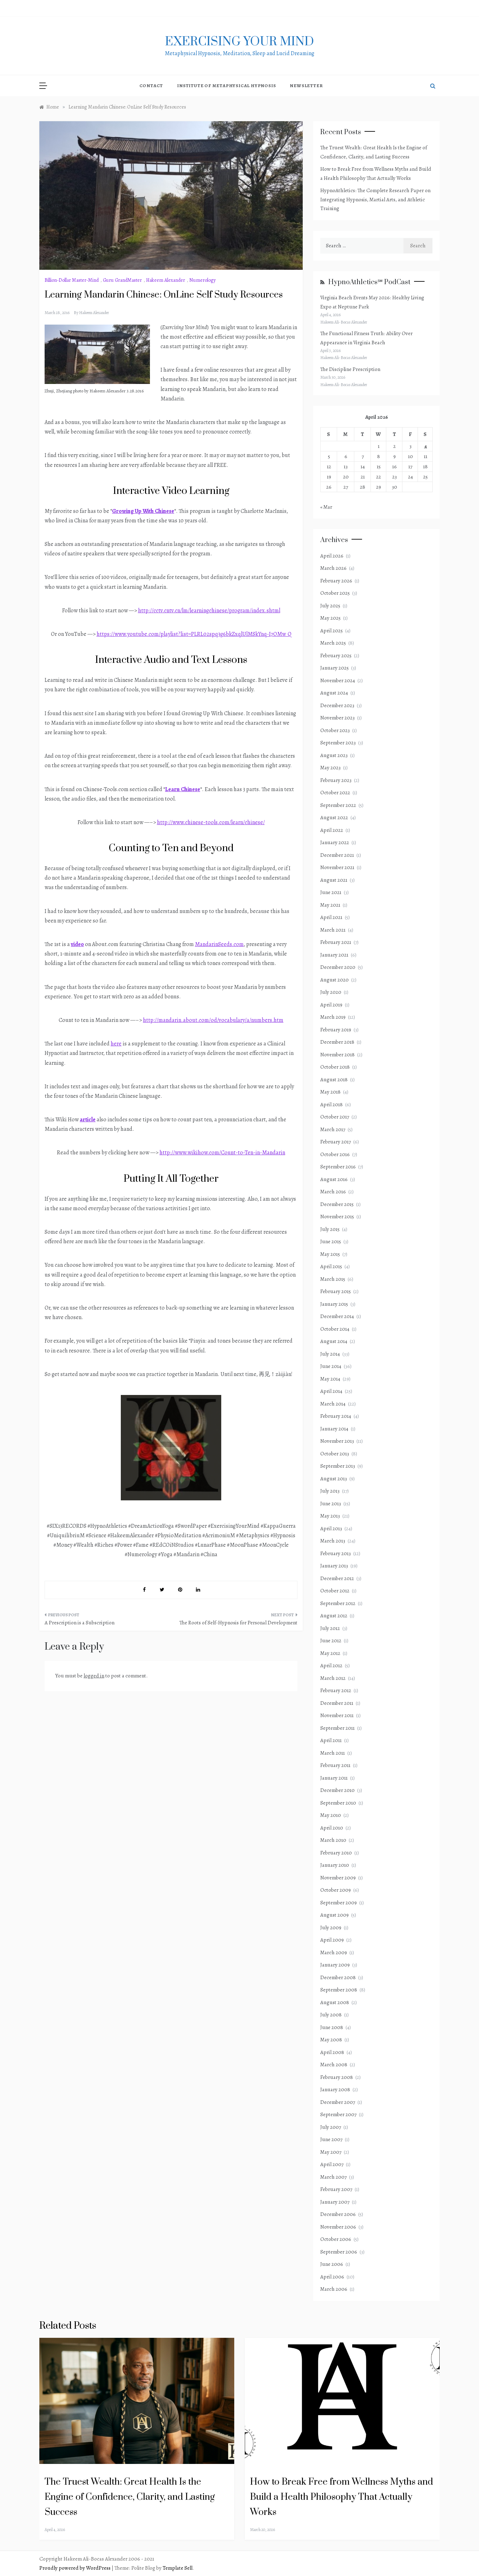 The width and height of the screenshot is (479, 2576). Describe the element at coordinates (335, 2239) in the screenshot. I see `October 2006` at that location.